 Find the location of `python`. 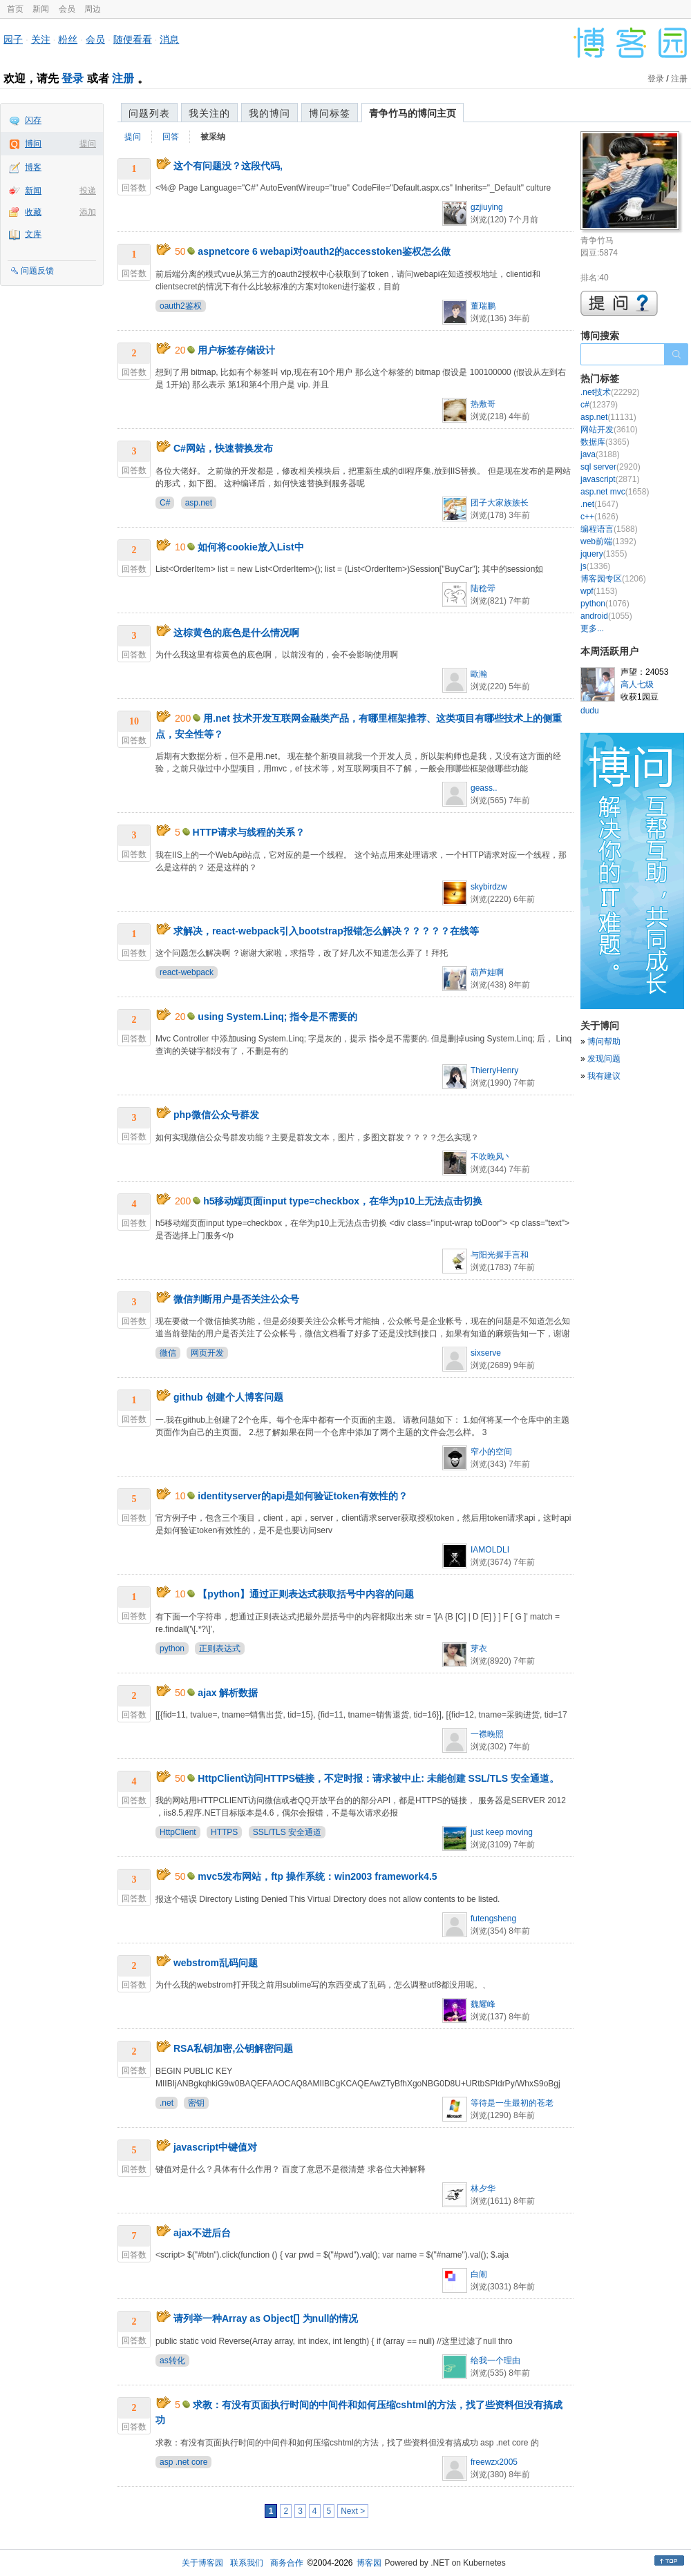

python is located at coordinates (172, 1648).